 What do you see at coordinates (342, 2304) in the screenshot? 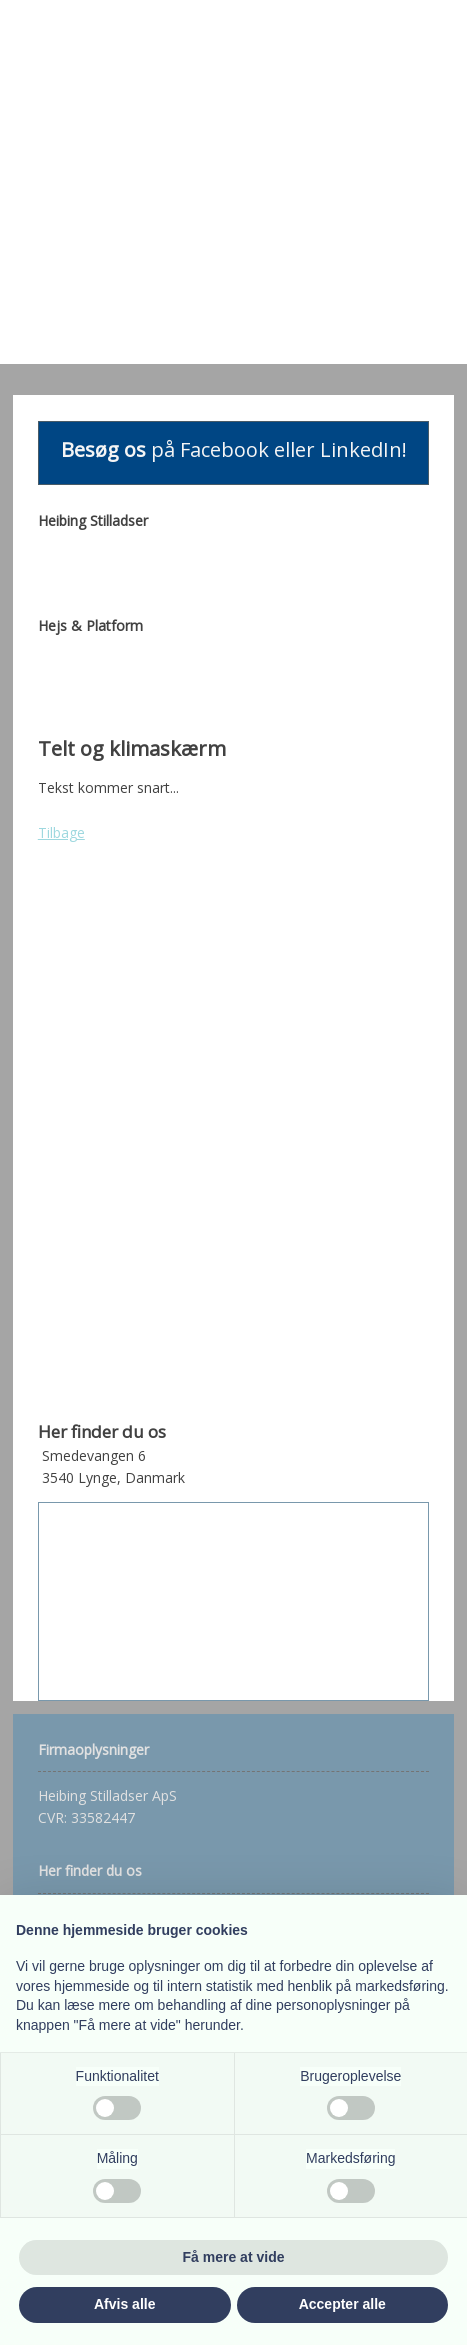
I see `Accepter alle [button]` at bounding box center [342, 2304].